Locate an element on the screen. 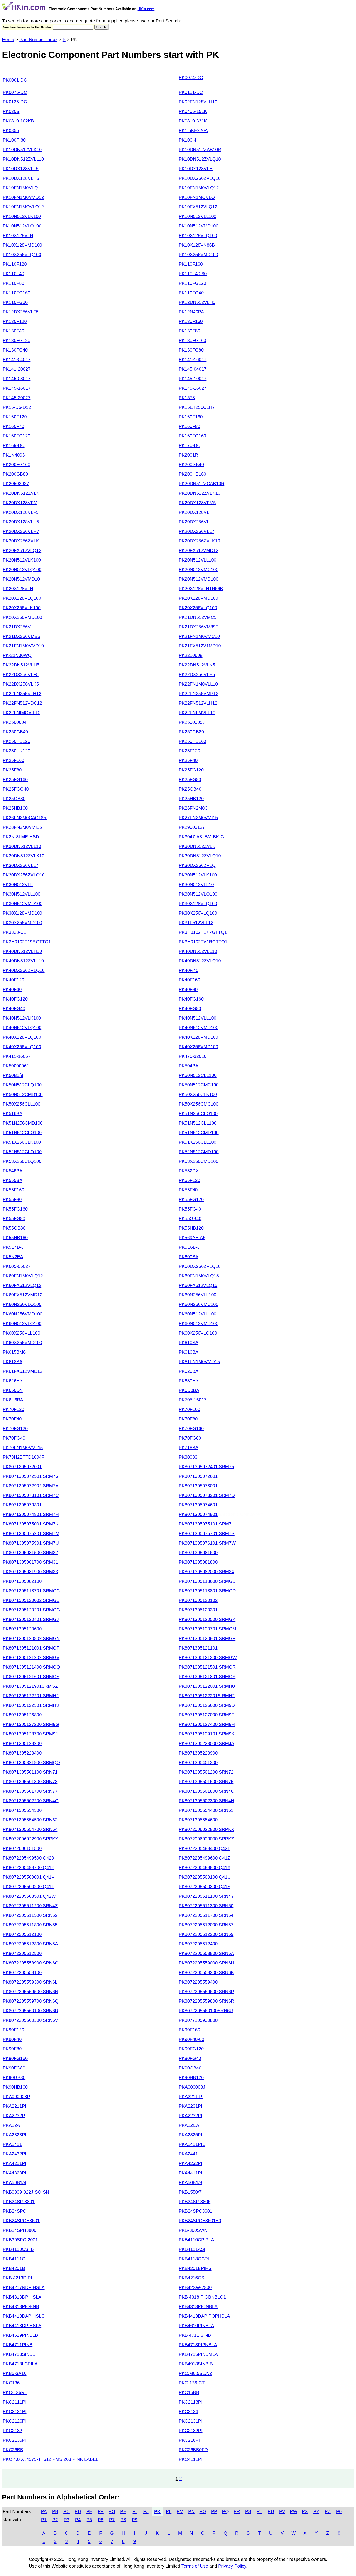 This screenshot has width=356, height=2576. PK40DN512VLH10 is located at coordinates (22, 951).